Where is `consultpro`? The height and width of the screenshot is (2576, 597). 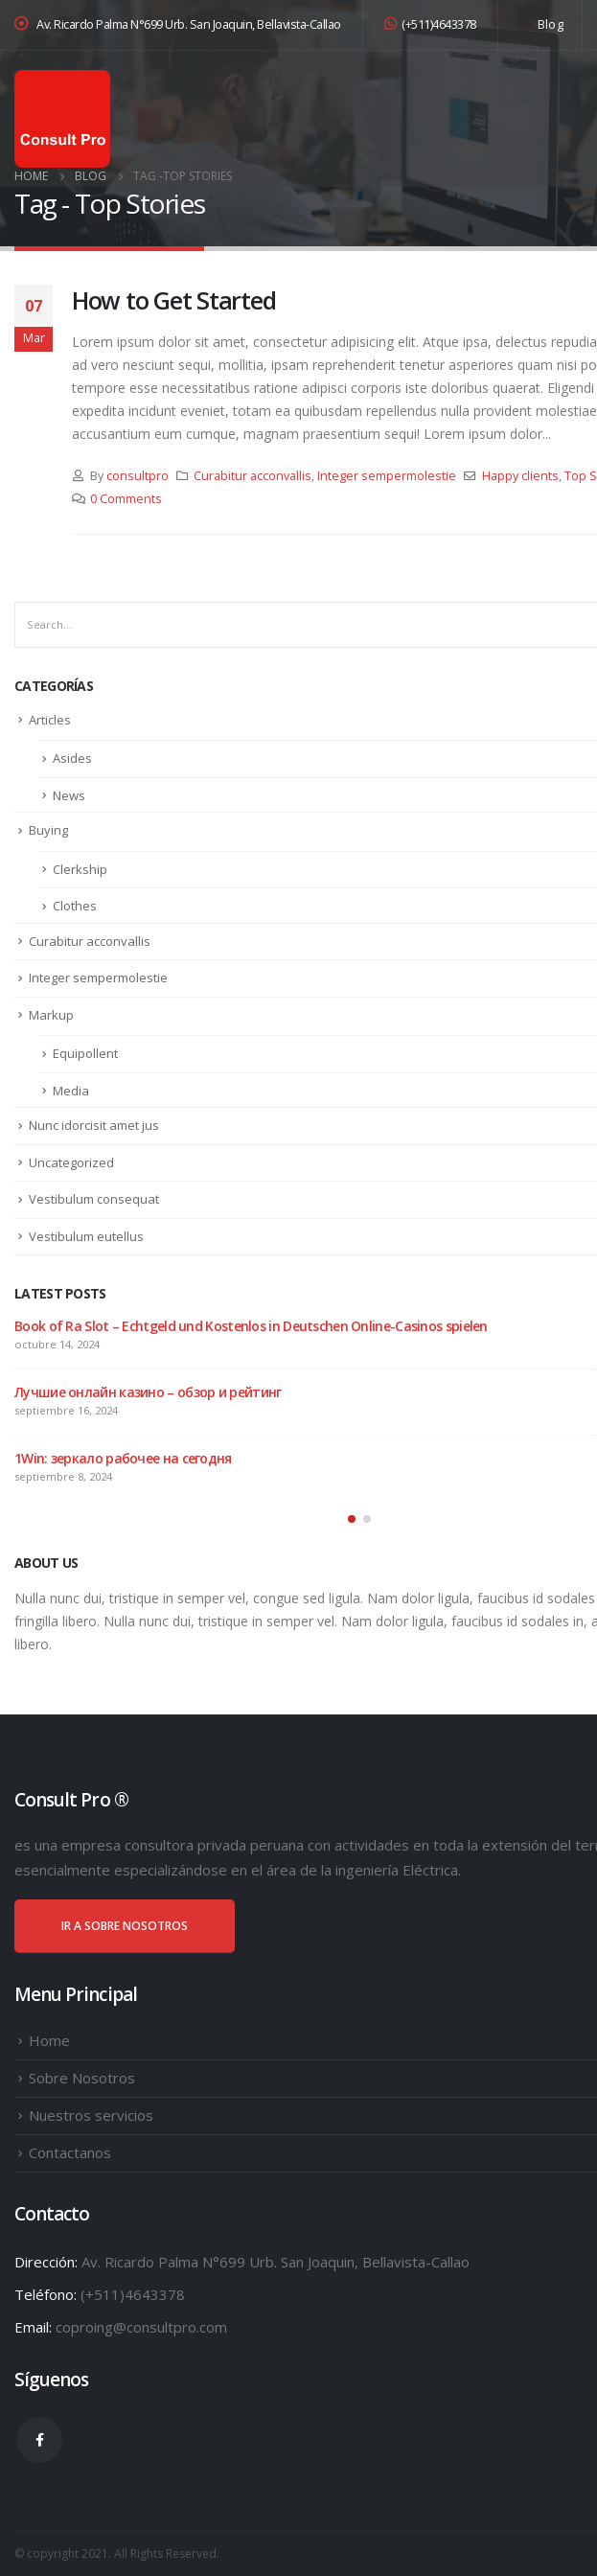
consultpro is located at coordinates (137, 476).